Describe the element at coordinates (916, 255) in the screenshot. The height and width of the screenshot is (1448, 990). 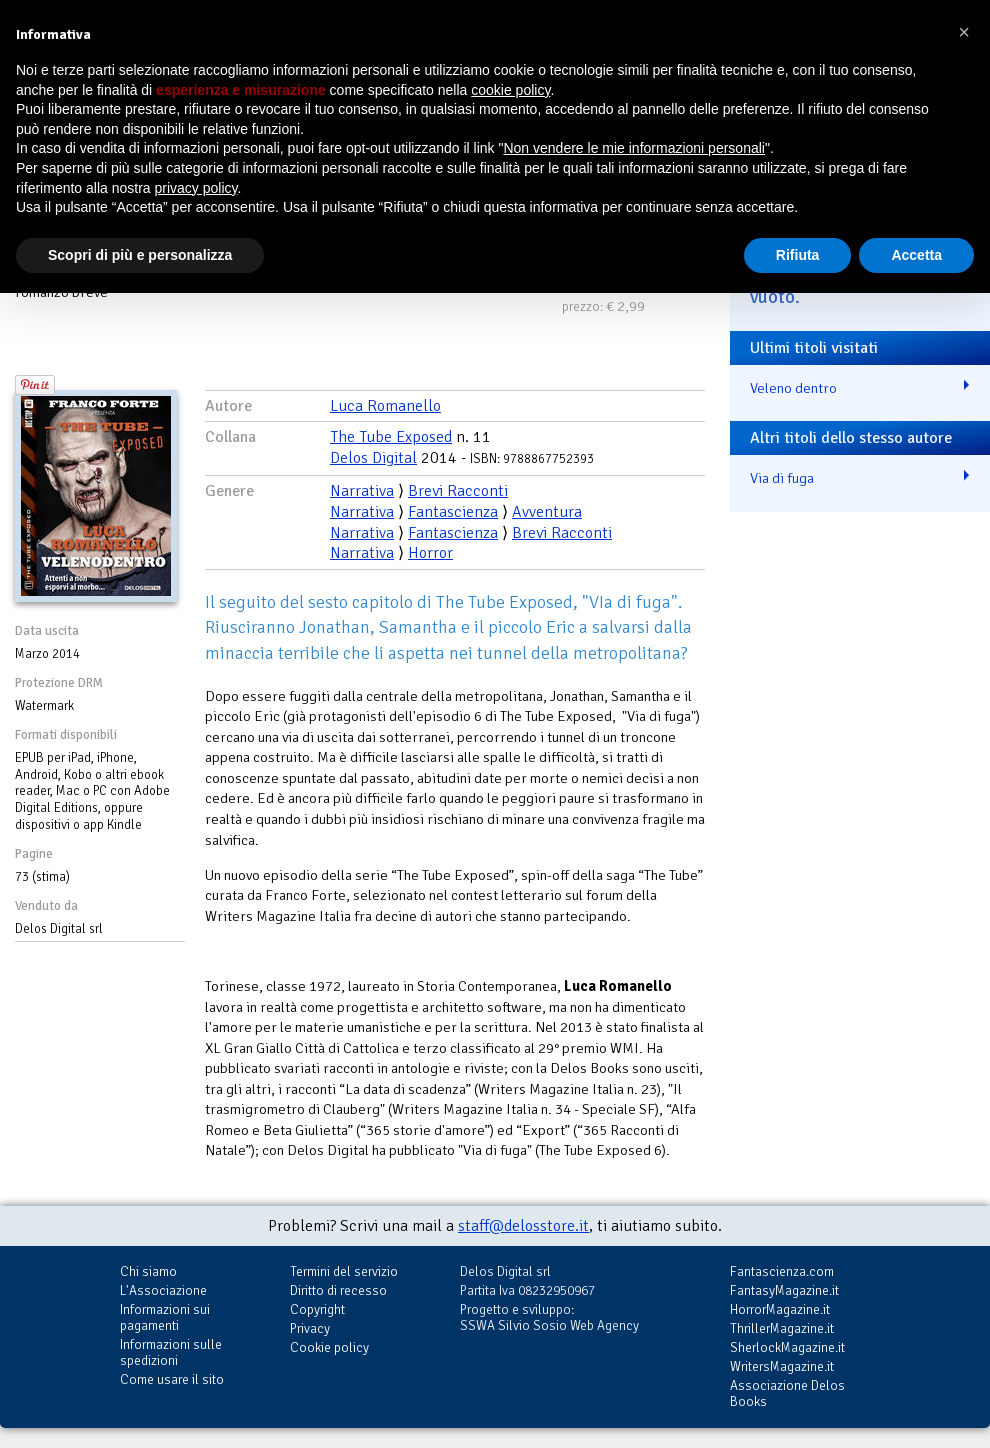
I see `Accetta [button]` at that location.